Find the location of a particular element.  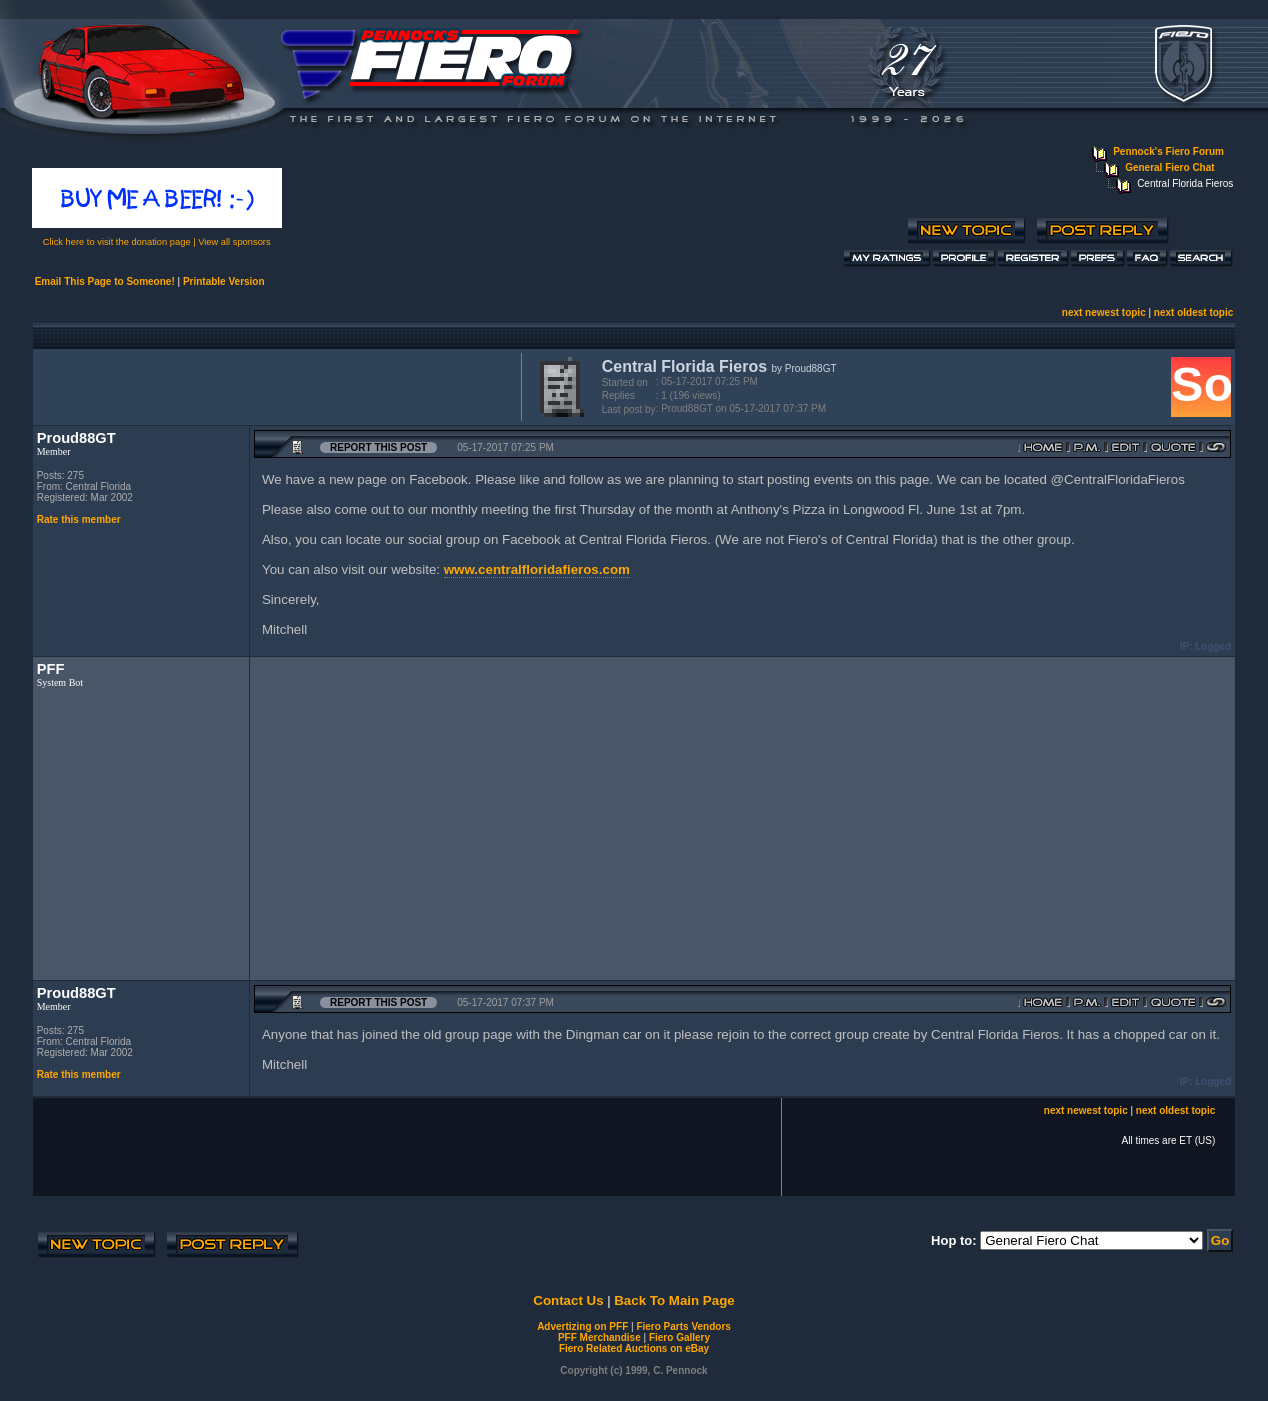

Click here to visit the donation page is located at coordinates (117, 242).